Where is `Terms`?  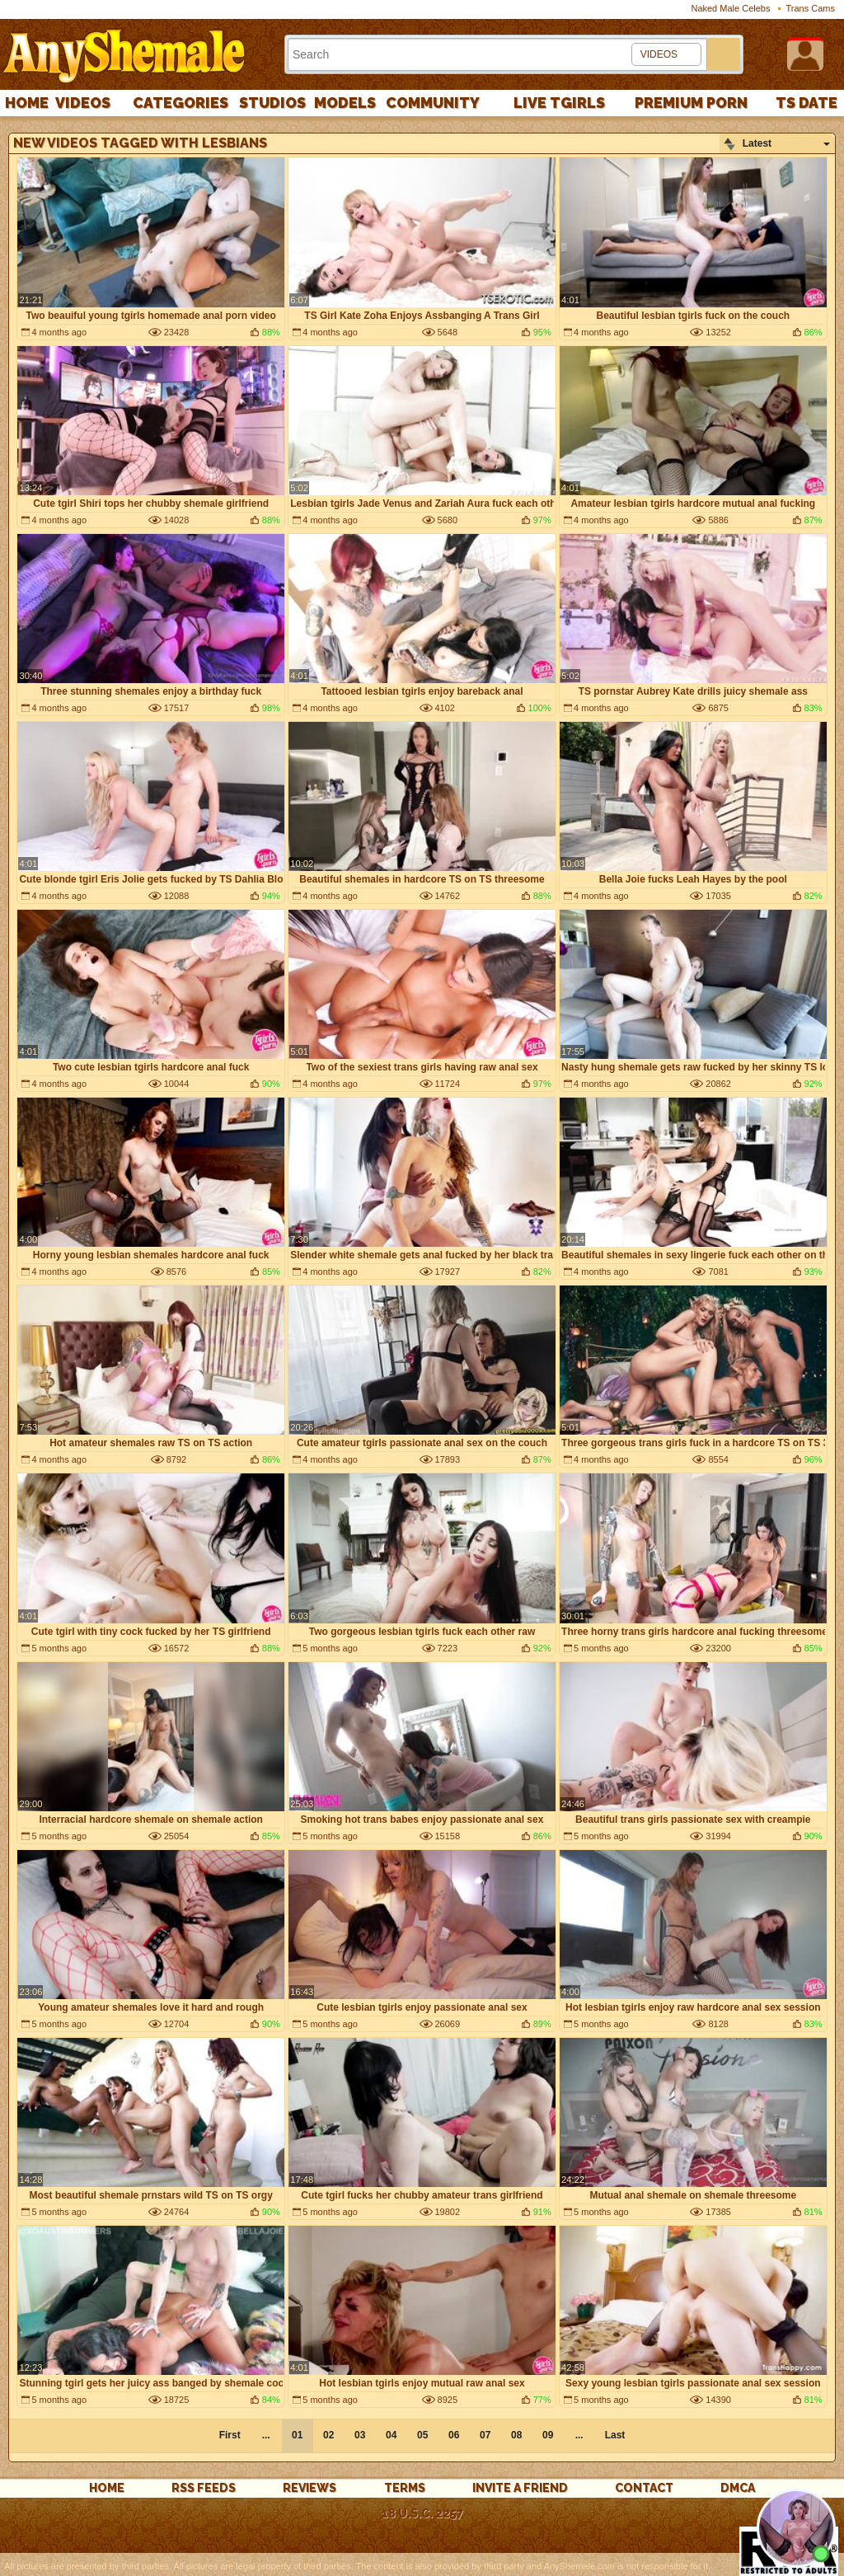 Terms is located at coordinates (404, 2487).